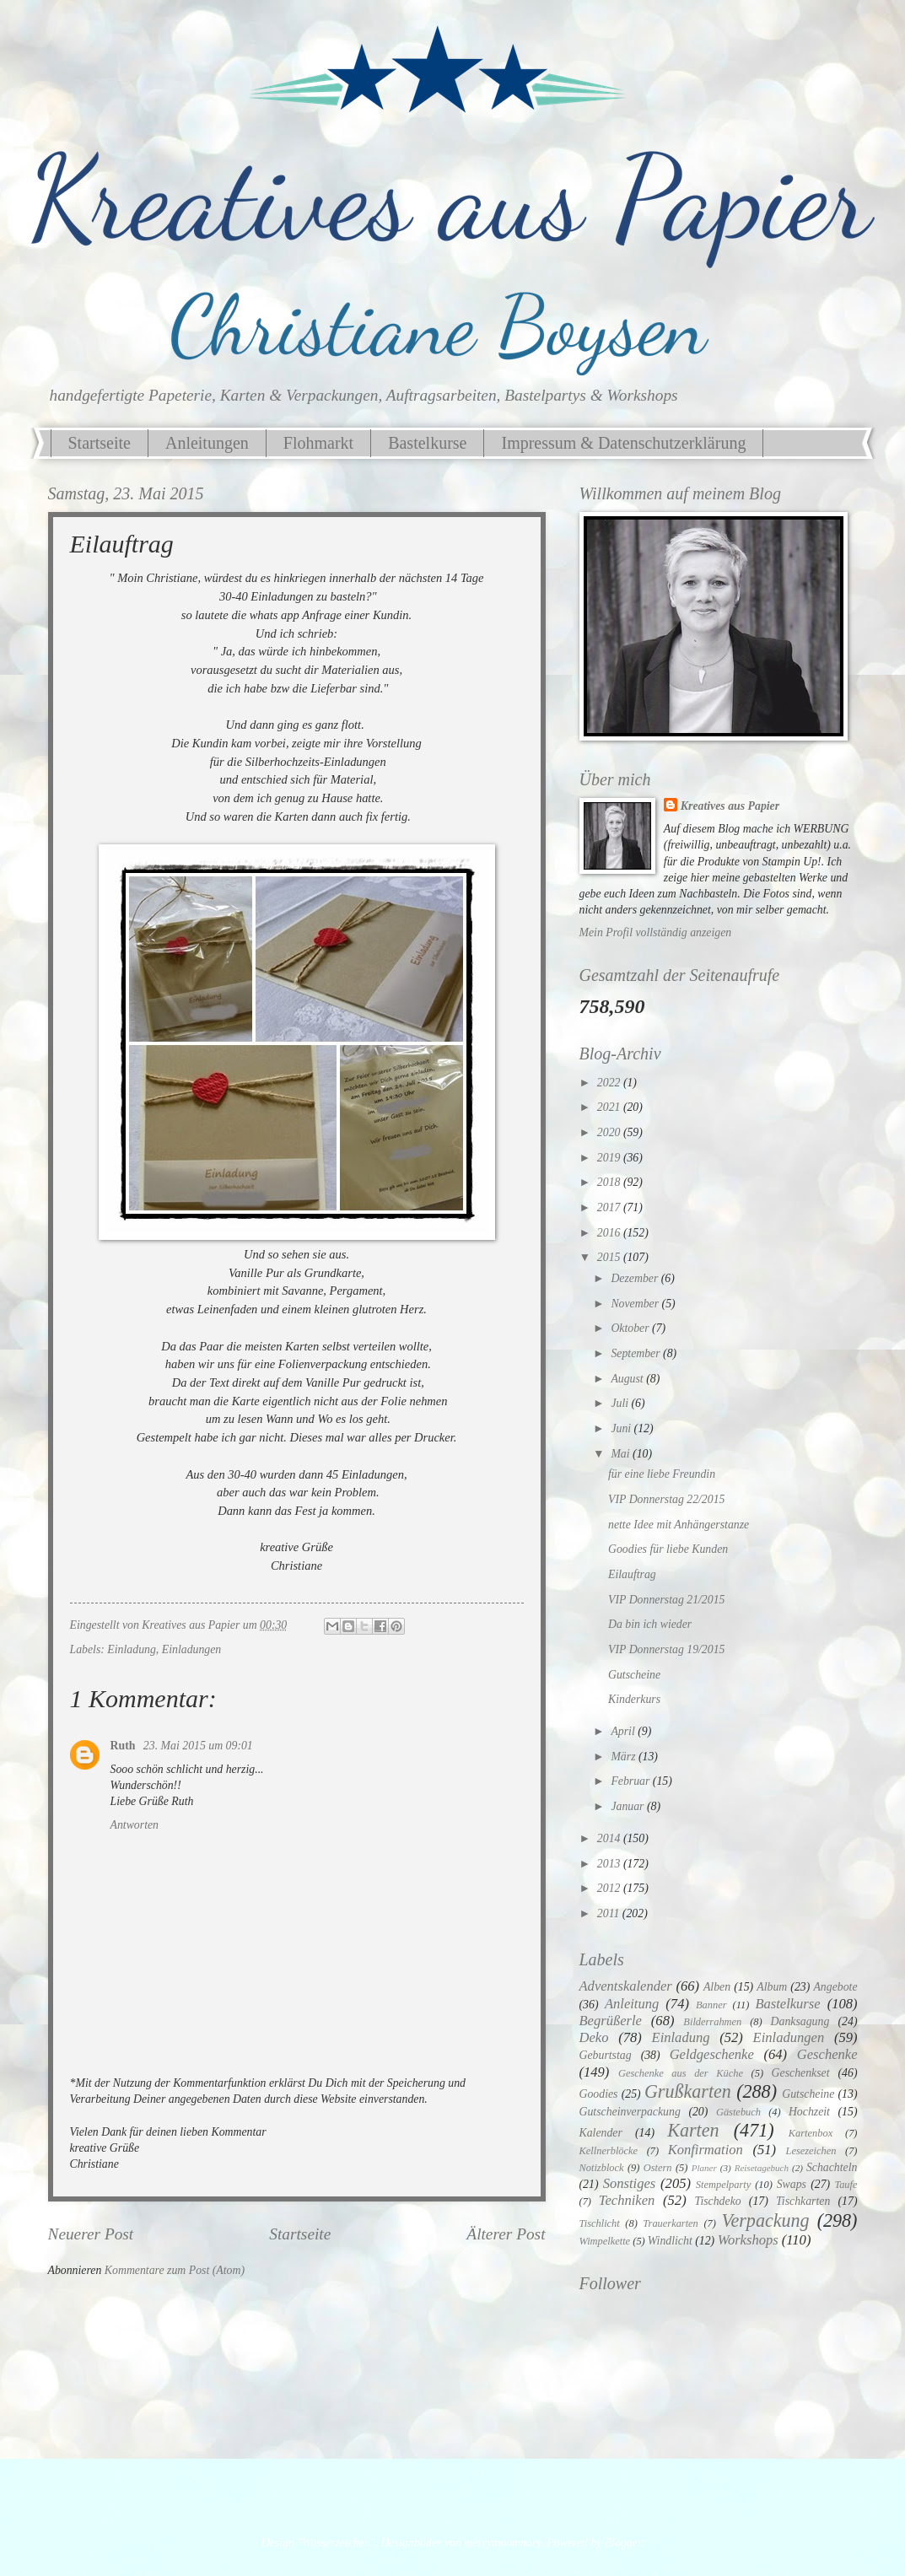 The image size is (905, 2576). Describe the element at coordinates (832, 2167) in the screenshot. I see `Schachteln` at that location.